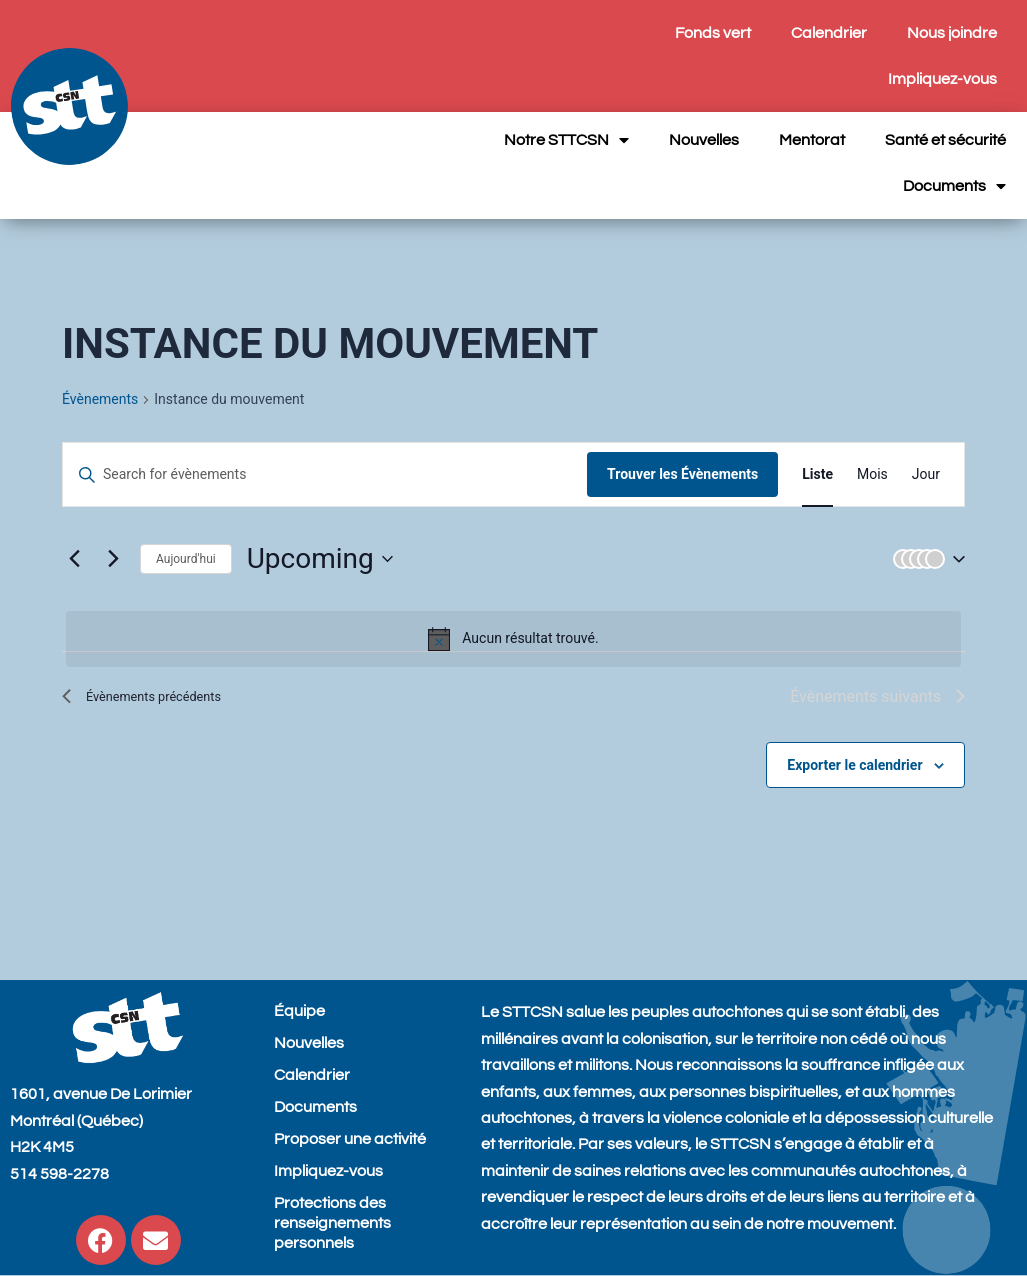  Describe the element at coordinates (817, 474) in the screenshot. I see `[Display Évènements in Liste View]` at that location.